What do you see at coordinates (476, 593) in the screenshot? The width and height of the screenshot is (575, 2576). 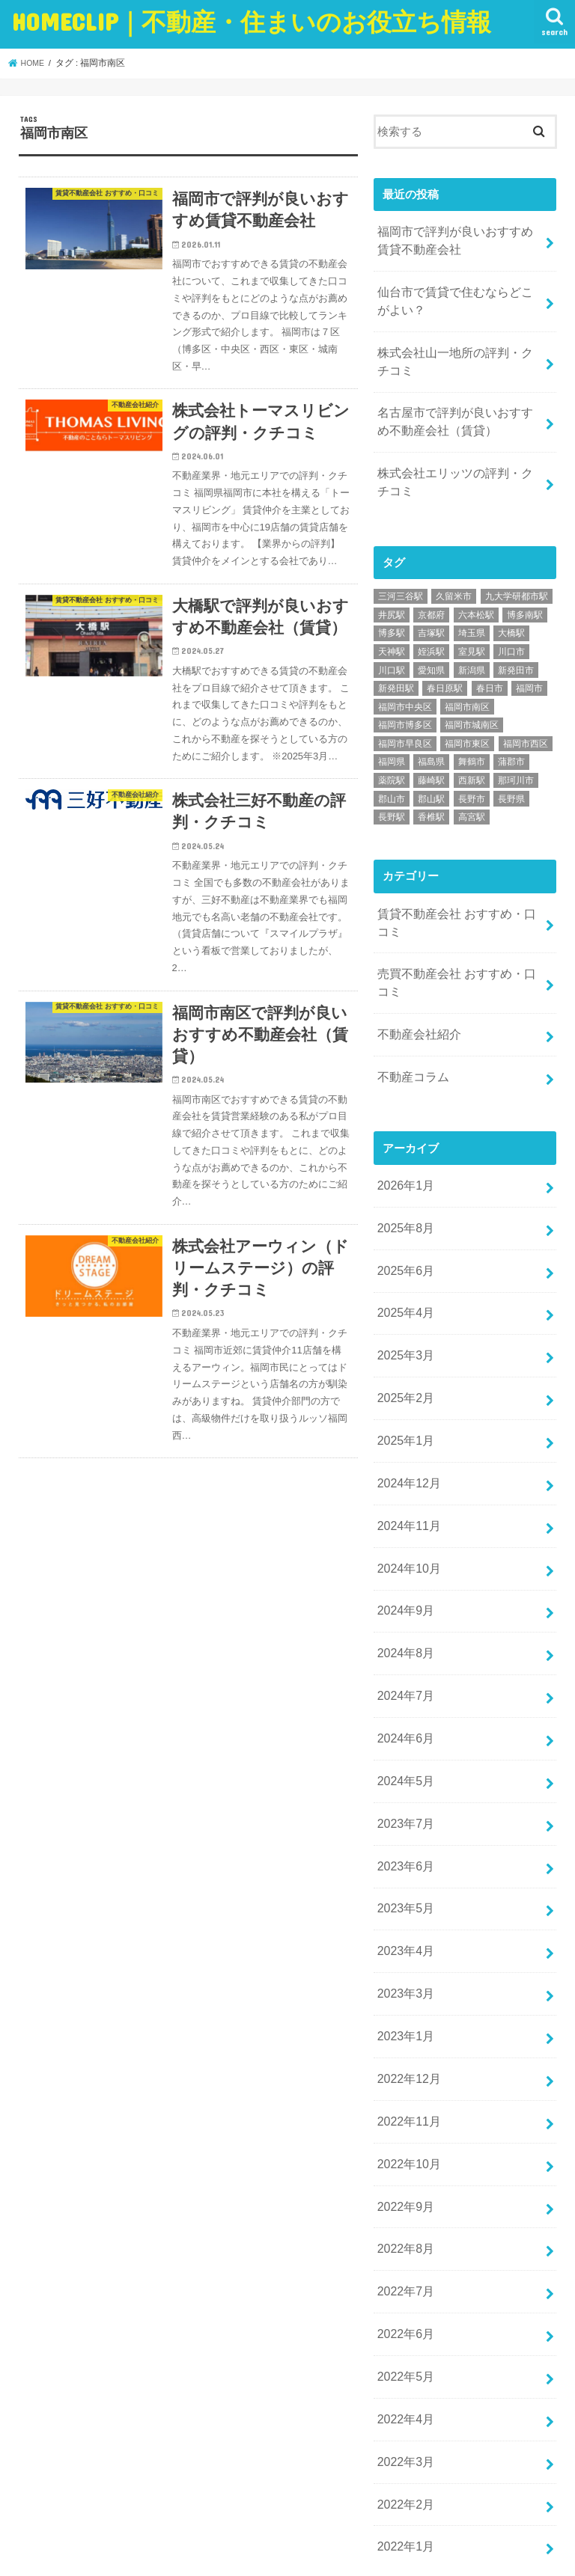 I see `六本松駅 [六本松駅 (5個の項目)]` at bounding box center [476, 593].